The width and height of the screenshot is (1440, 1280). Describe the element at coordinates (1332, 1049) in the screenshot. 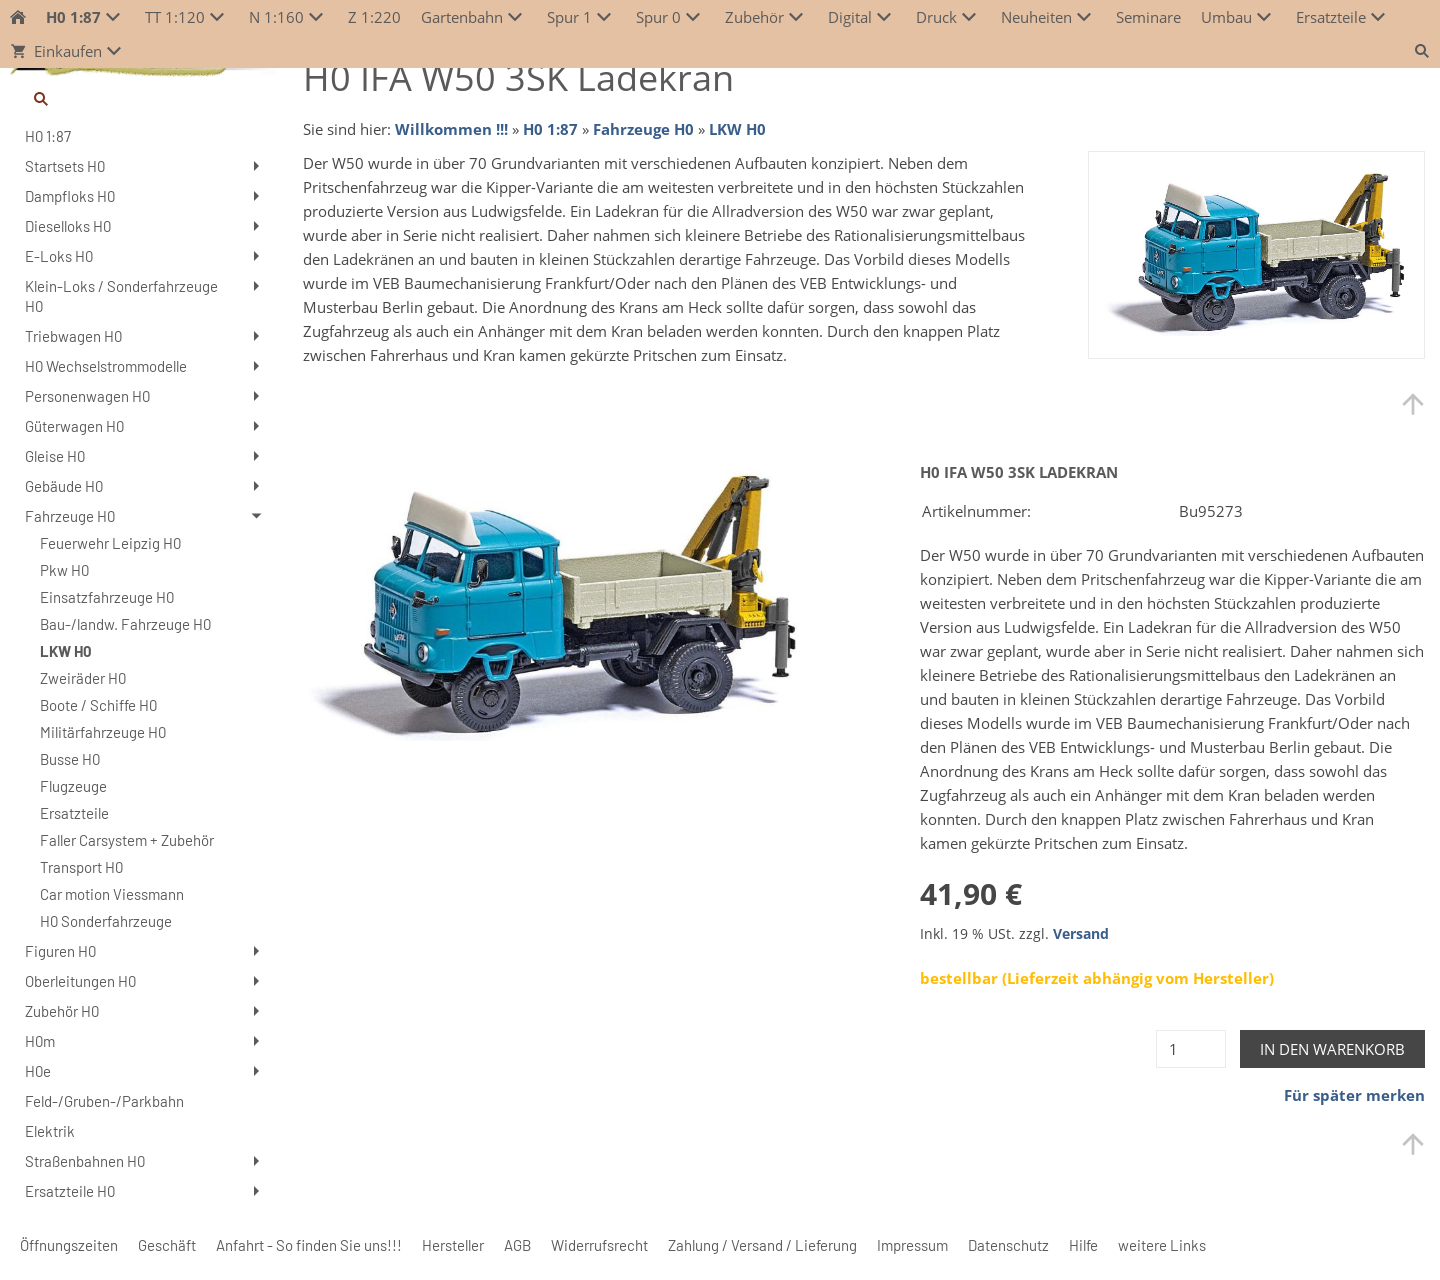

I see `In den Warenkorb` at that location.